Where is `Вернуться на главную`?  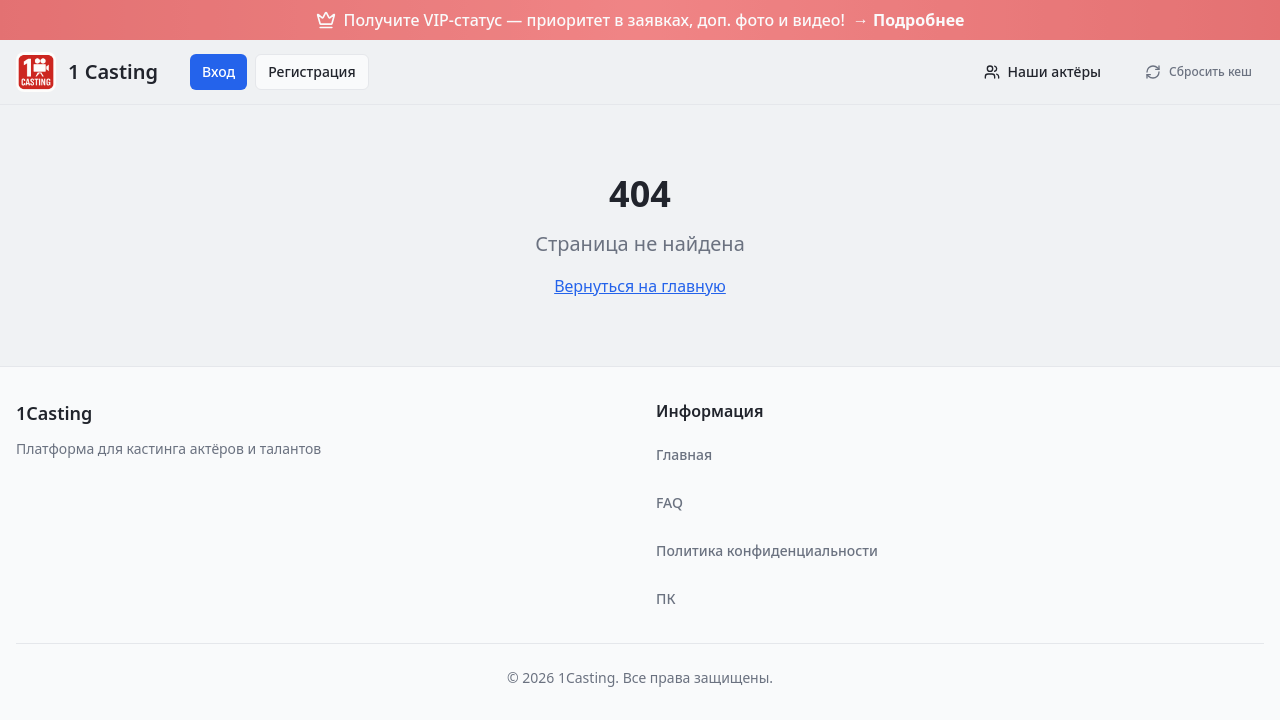 Вернуться на главную is located at coordinates (640, 286).